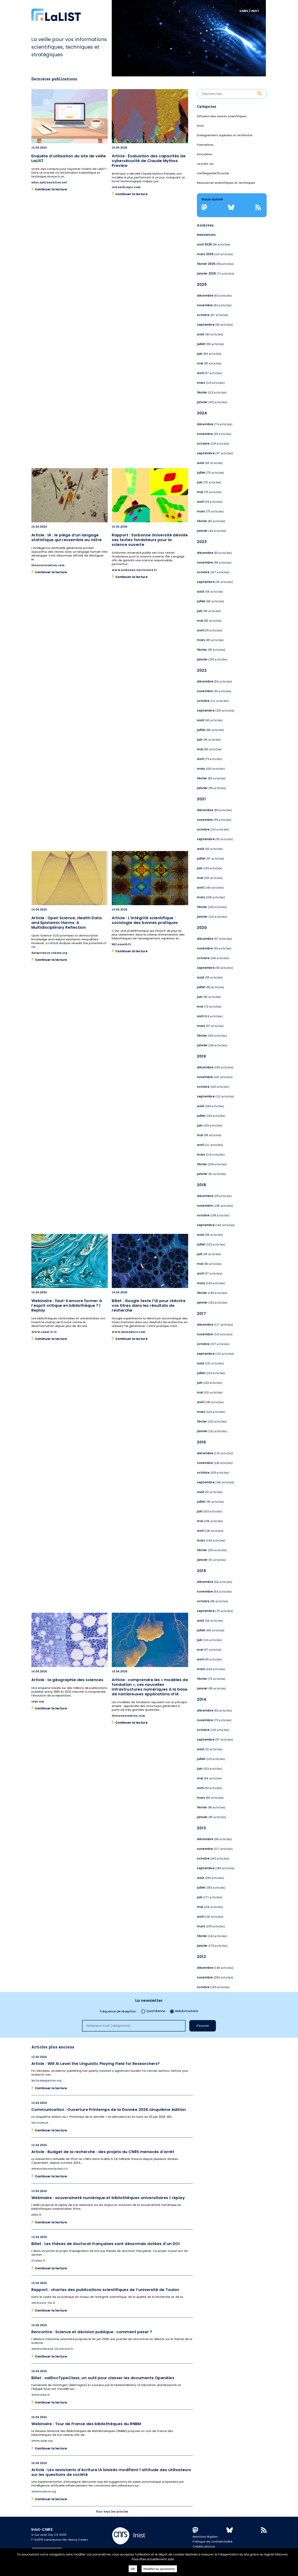  Describe the element at coordinates (49, 953) in the screenshot. I see `datascience.codata.org` at that location.